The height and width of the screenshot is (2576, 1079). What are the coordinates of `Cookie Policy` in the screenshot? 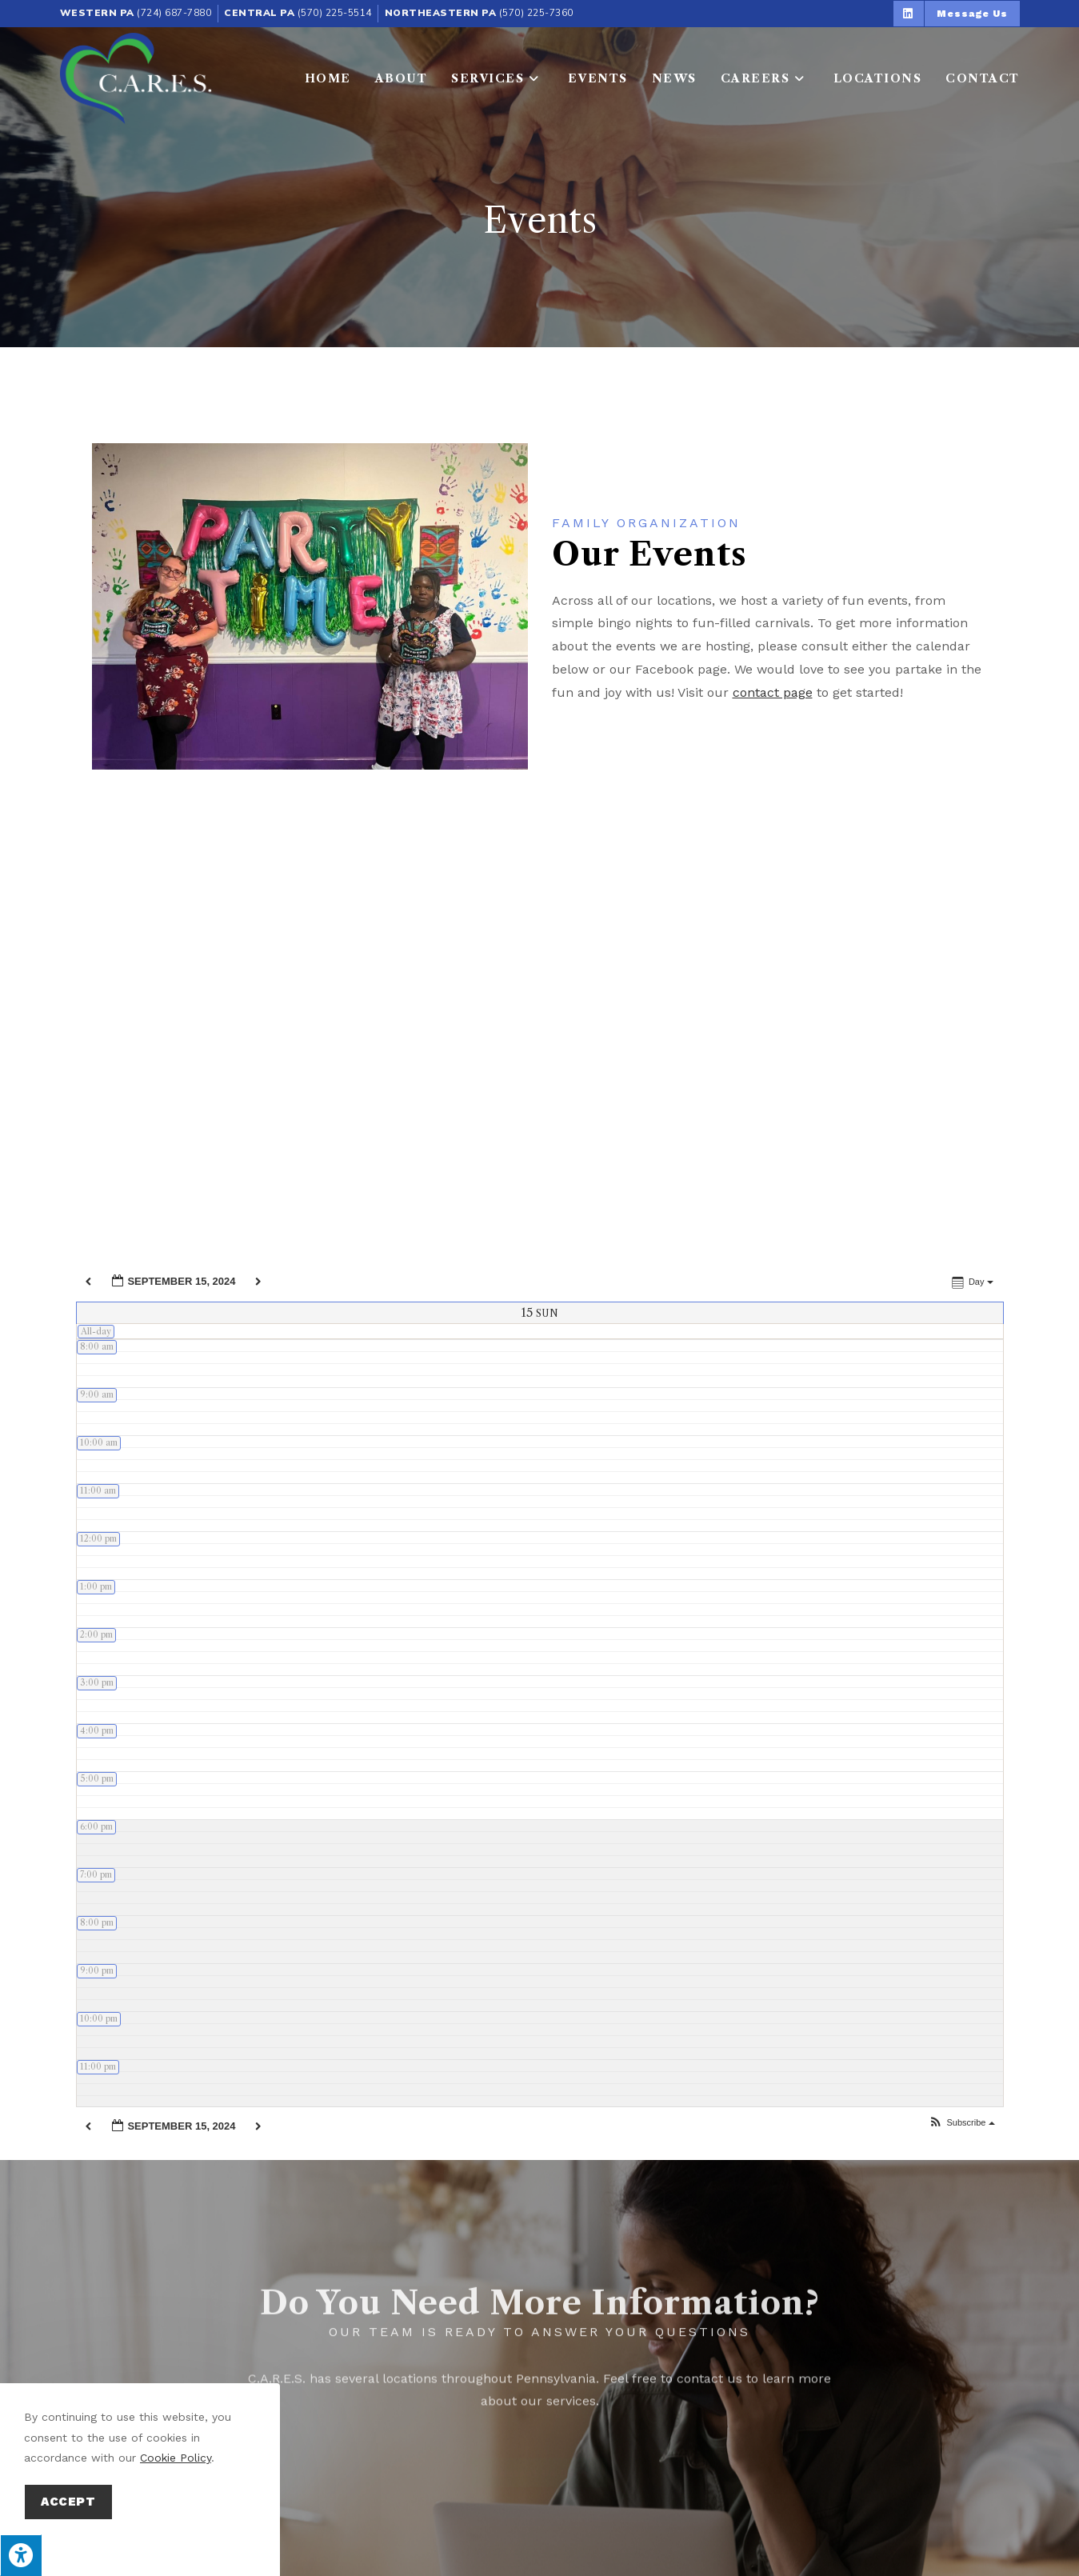 It's located at (175, 2457).